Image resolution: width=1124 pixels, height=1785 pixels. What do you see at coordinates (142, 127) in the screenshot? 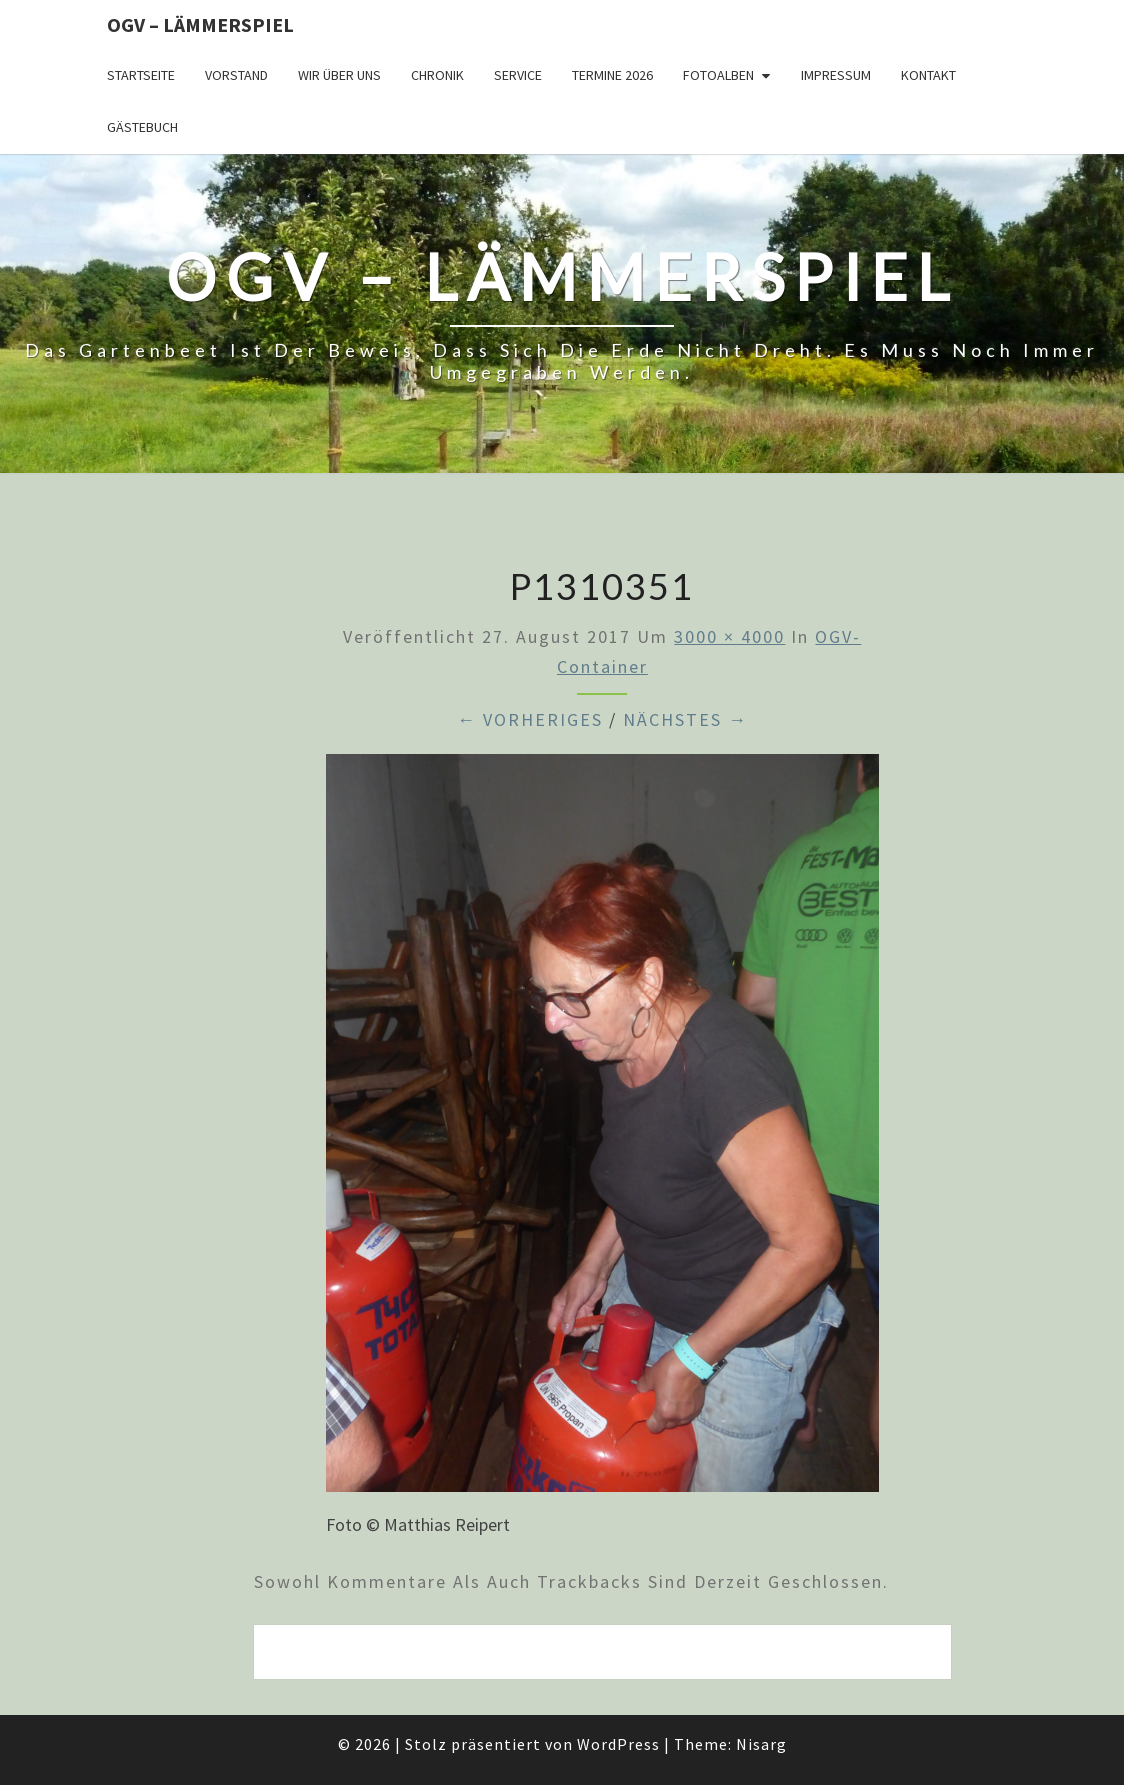
I see `Gästebuch` at bounding box center [142, 127].